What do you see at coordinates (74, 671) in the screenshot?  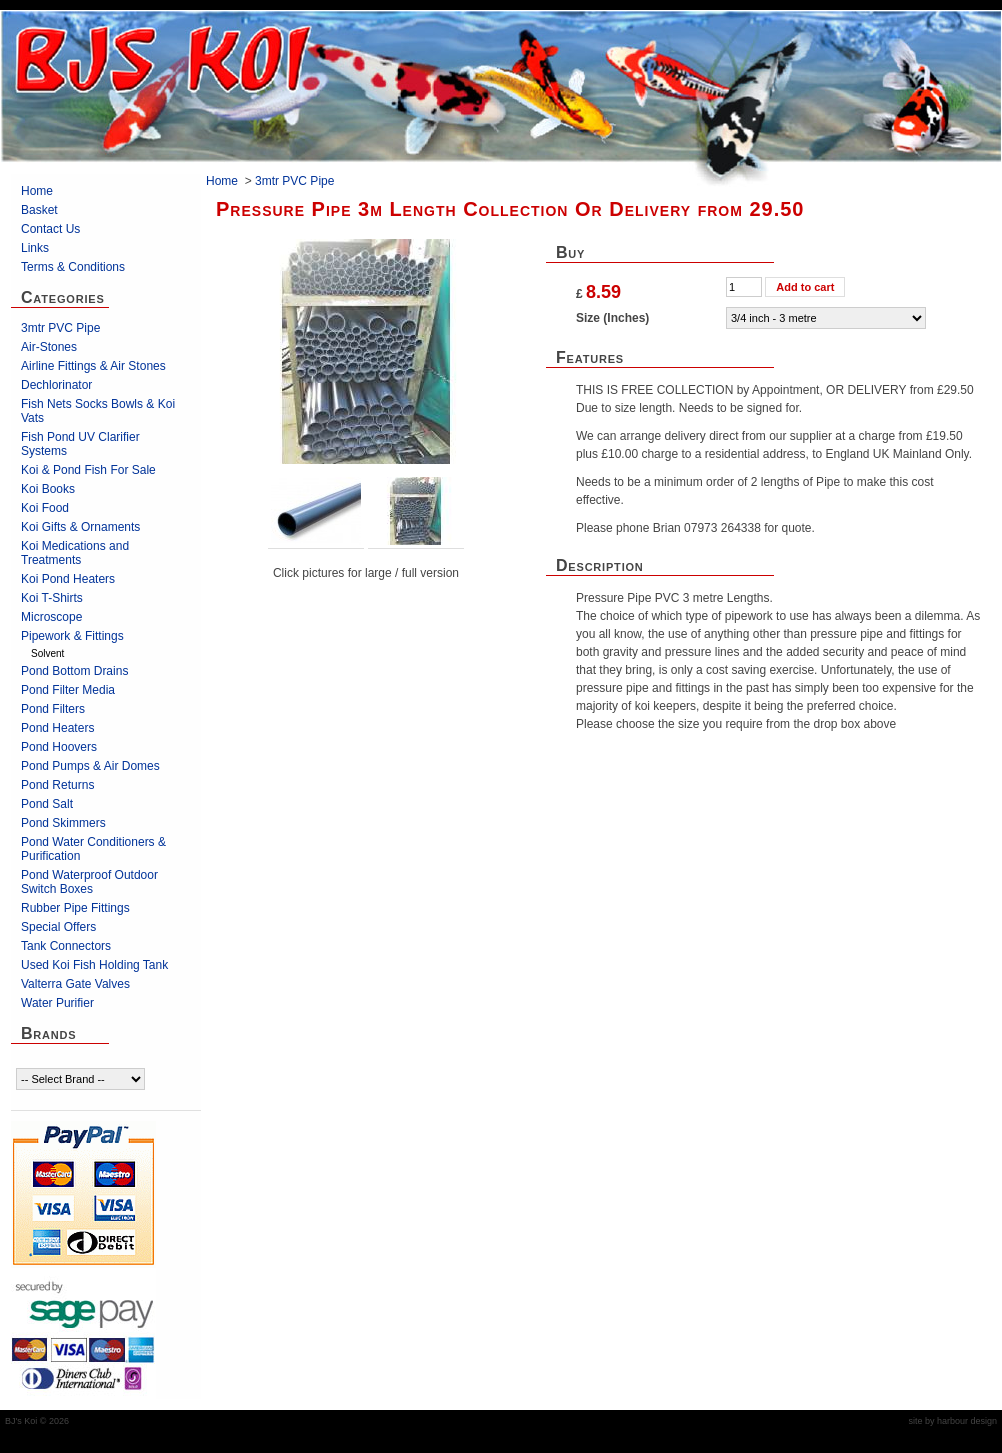 I see `Pond Bottom Drains` at bounding box center [74, 671].